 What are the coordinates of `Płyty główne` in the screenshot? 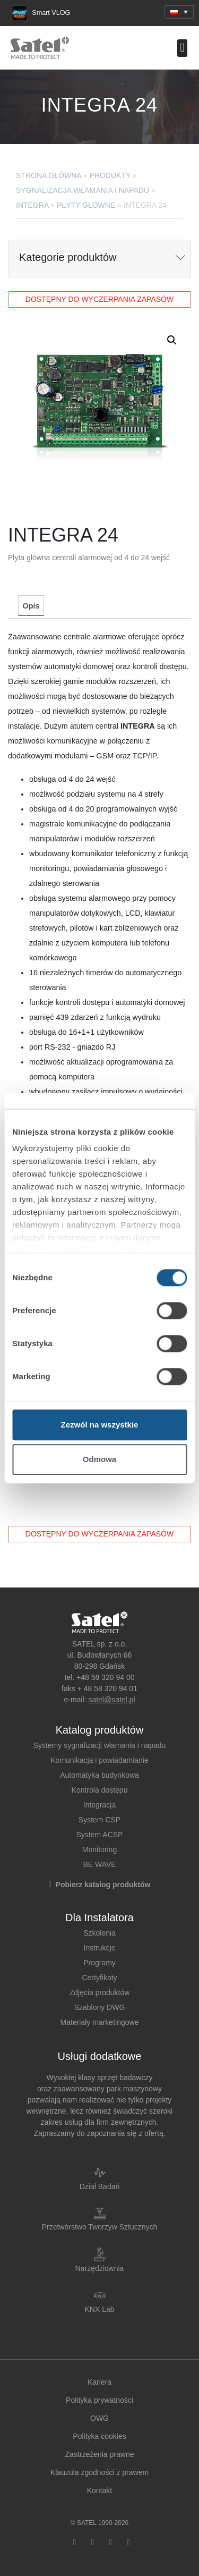 It's located at (86, 205).